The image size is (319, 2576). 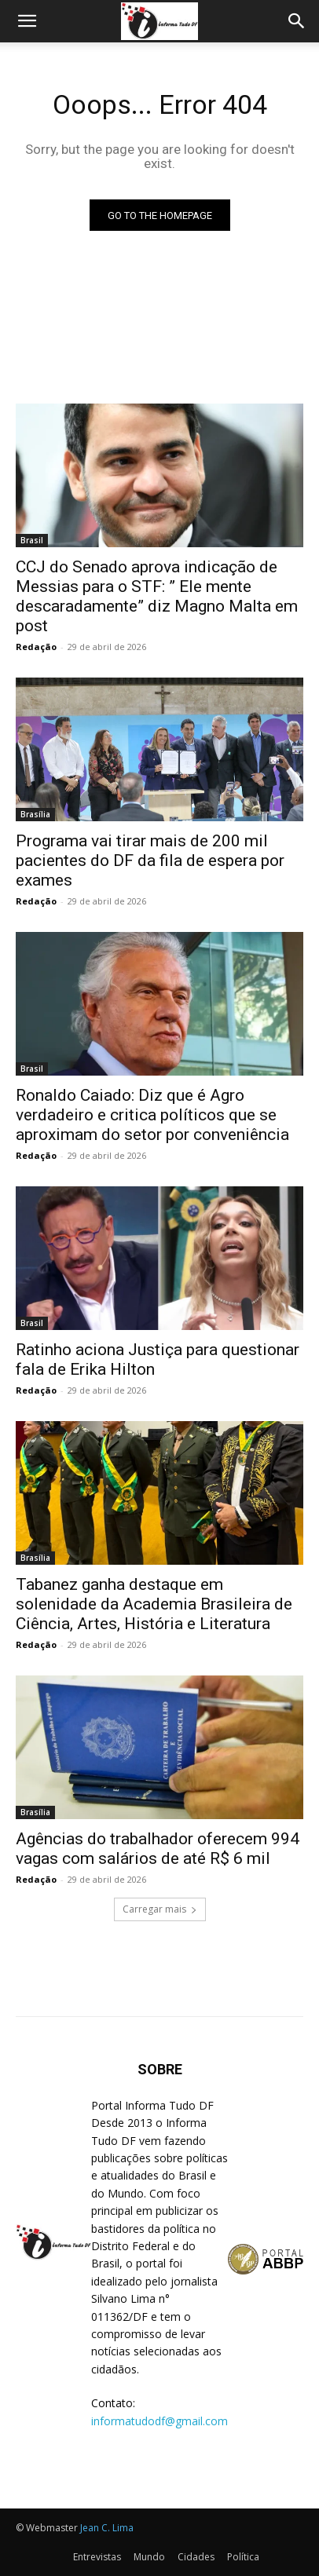 I want to click on Programa vai tirar mais de 200 mil pacientes do DF da fila de espera por exames, so click(x=150, y=860).